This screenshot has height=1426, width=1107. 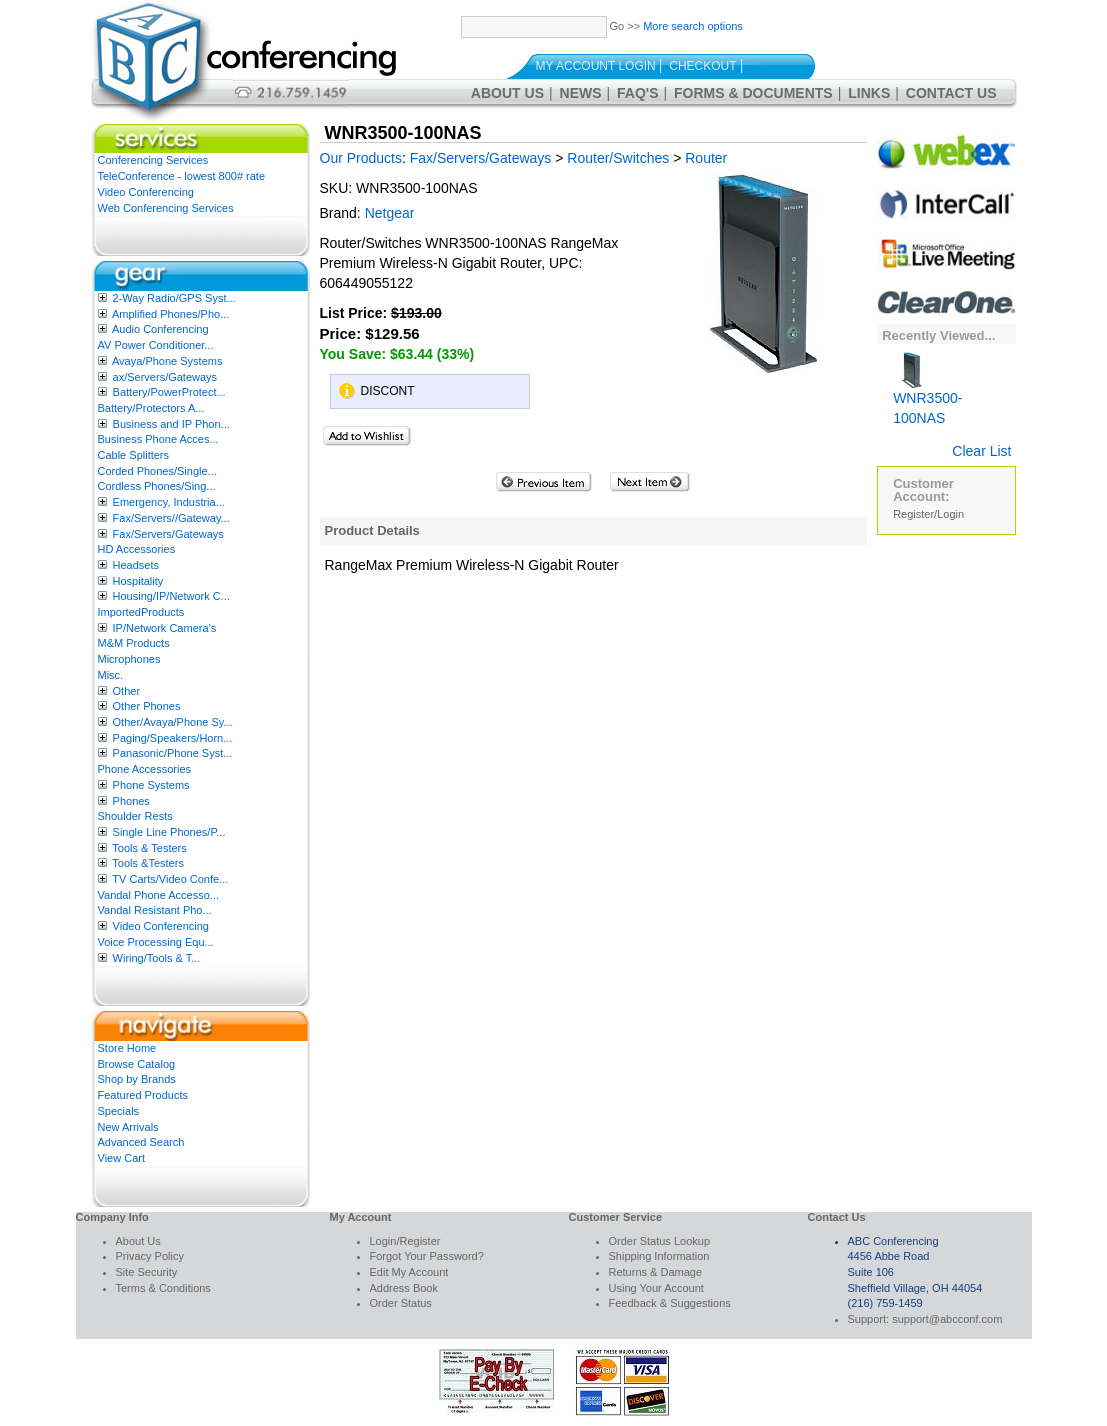 I want to click on Other Phones, so click(x=147, y=706).